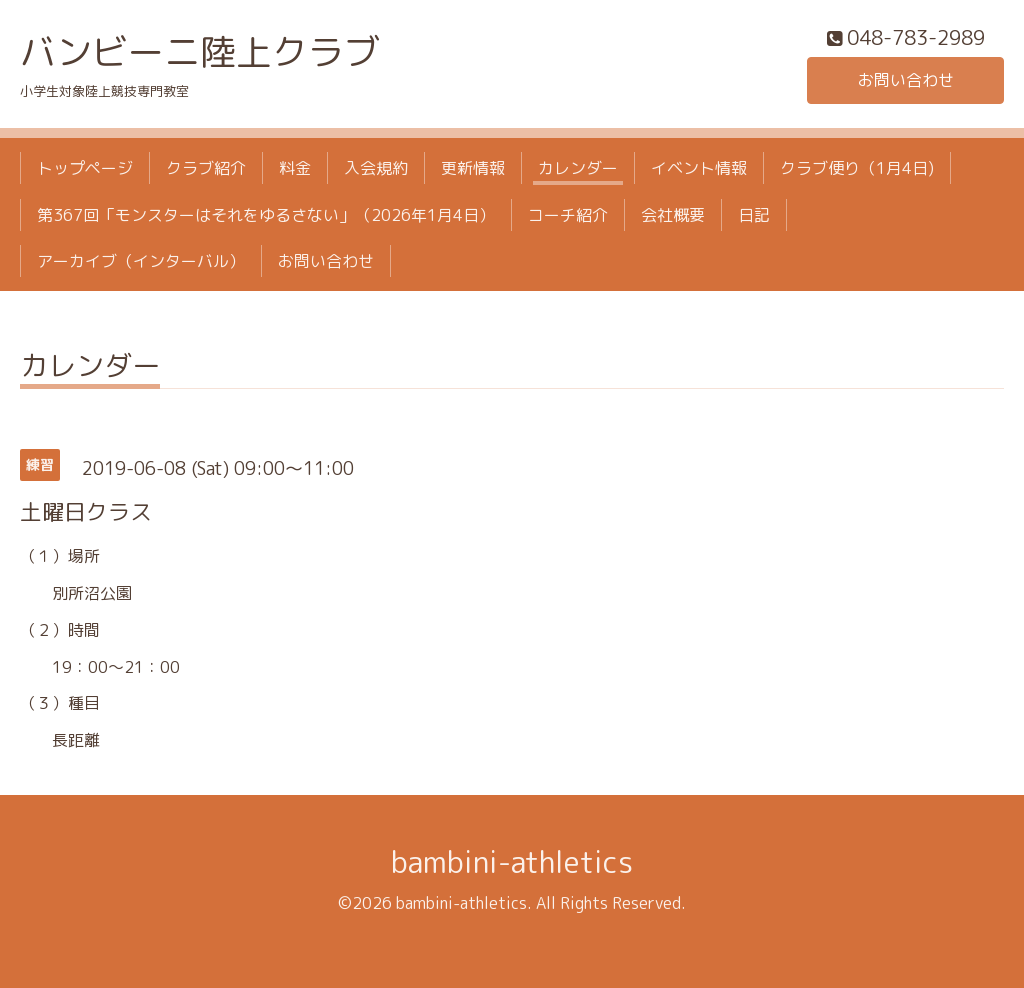 This screenshot has width=1024, height=988. Describe the element at coordinates (568, 215) in the screenshot. I see `コーチ紹介` at that location.